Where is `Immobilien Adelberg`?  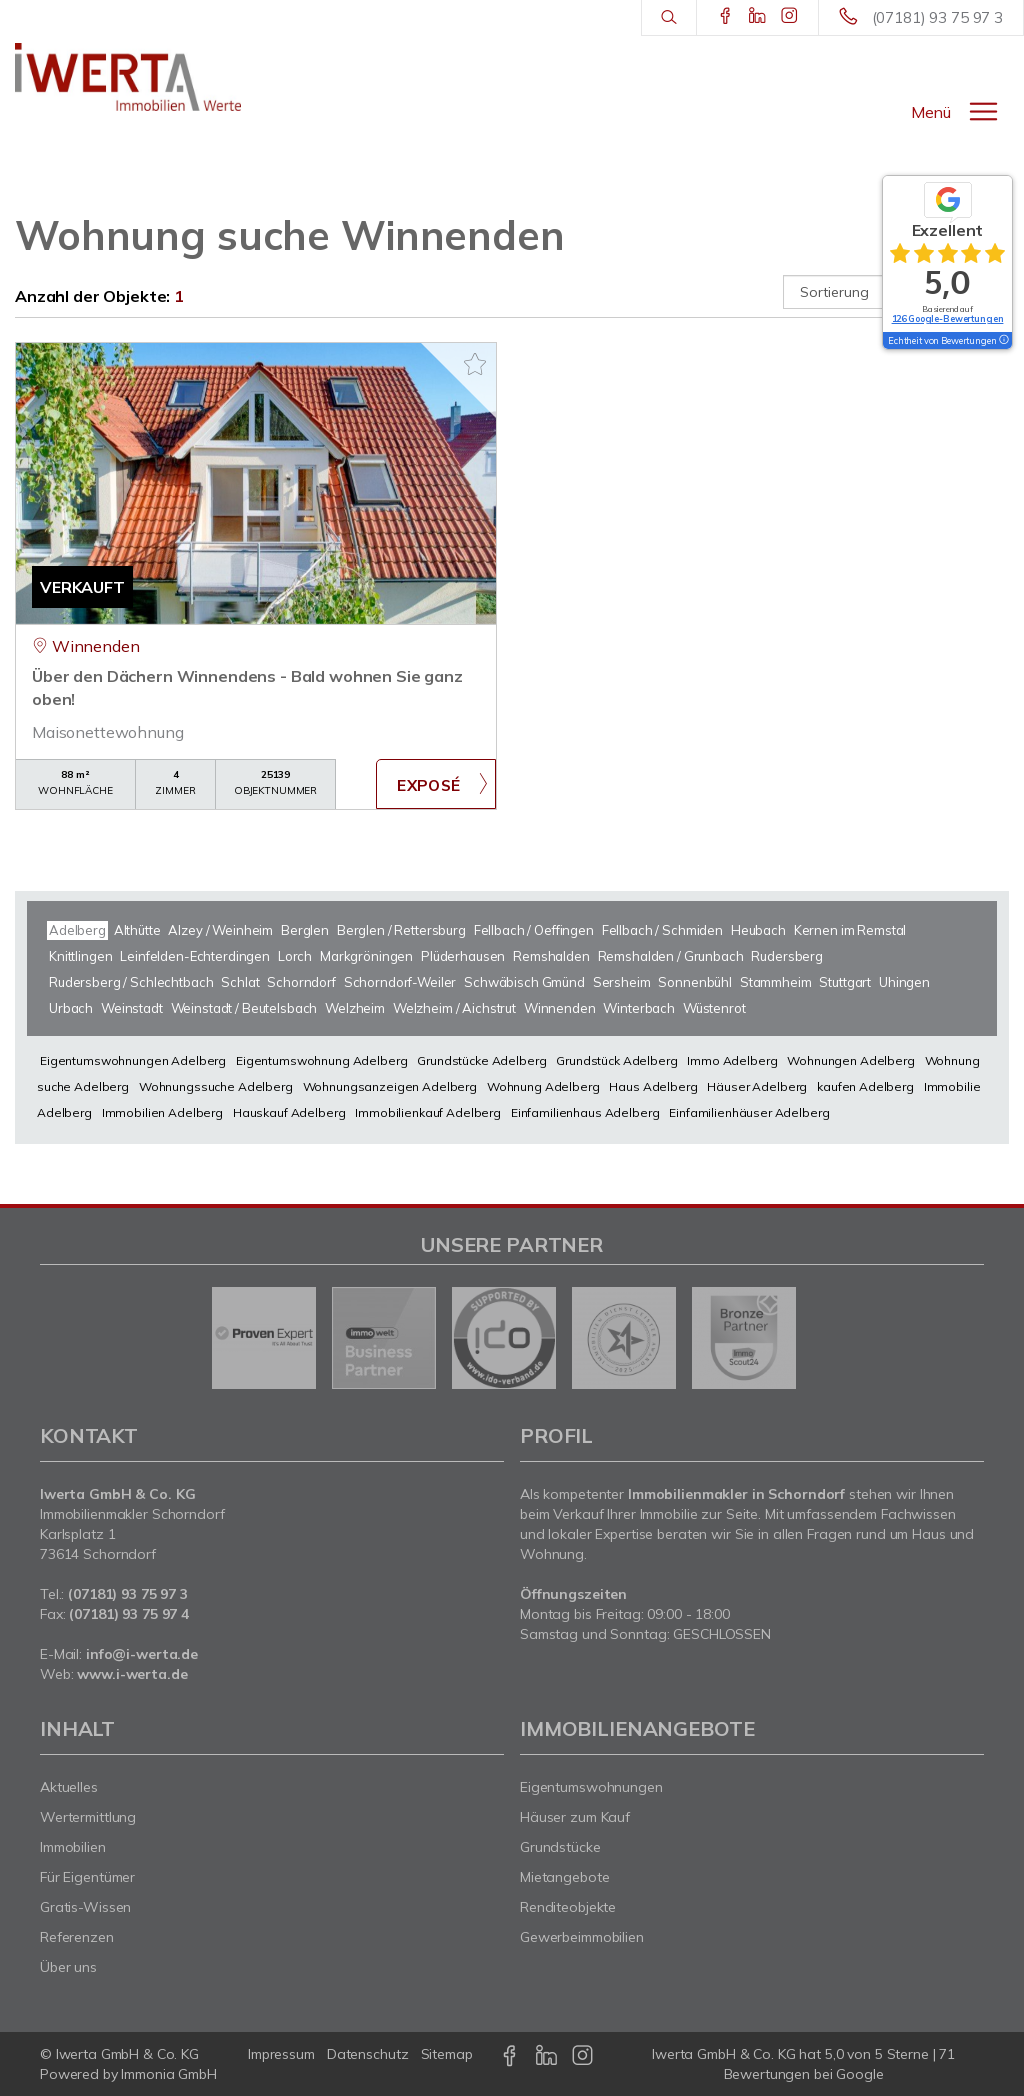
Immobilien Adelberg is located at coordinates (162, 1112).